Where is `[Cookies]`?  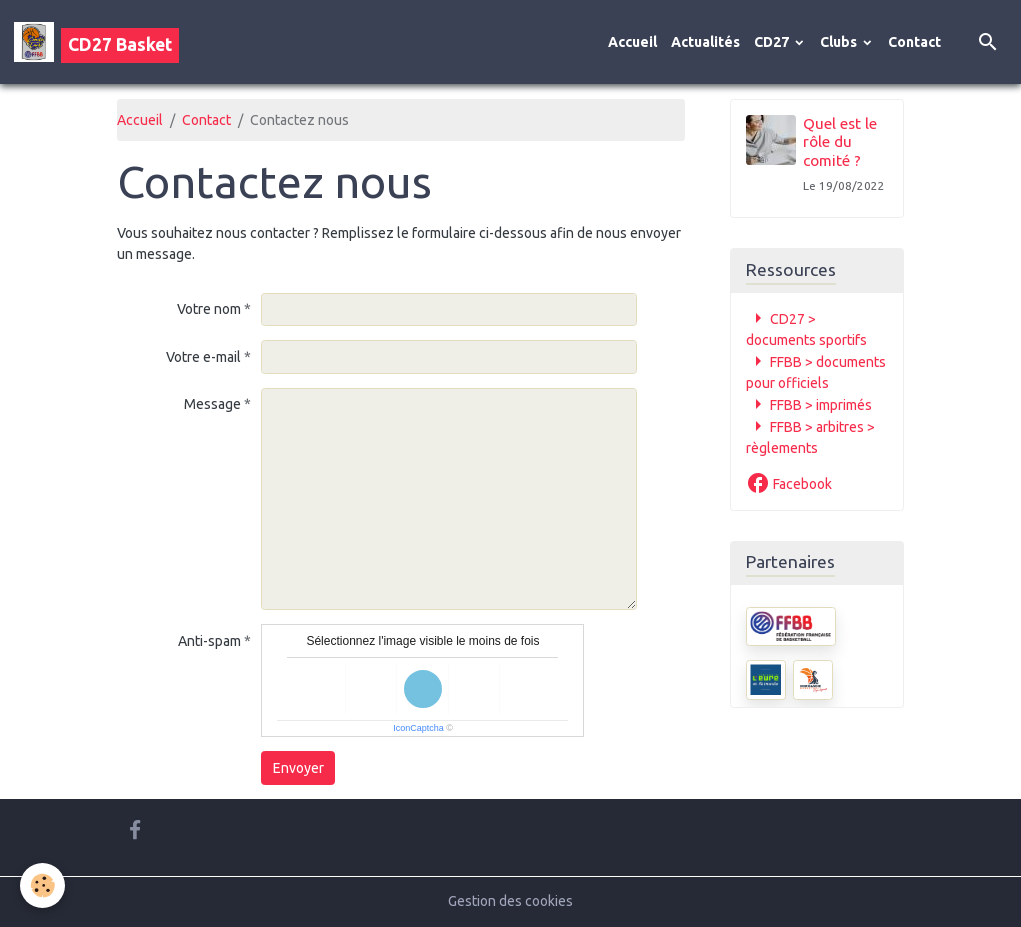 [Cookies] is located at coordinates (42, 885).